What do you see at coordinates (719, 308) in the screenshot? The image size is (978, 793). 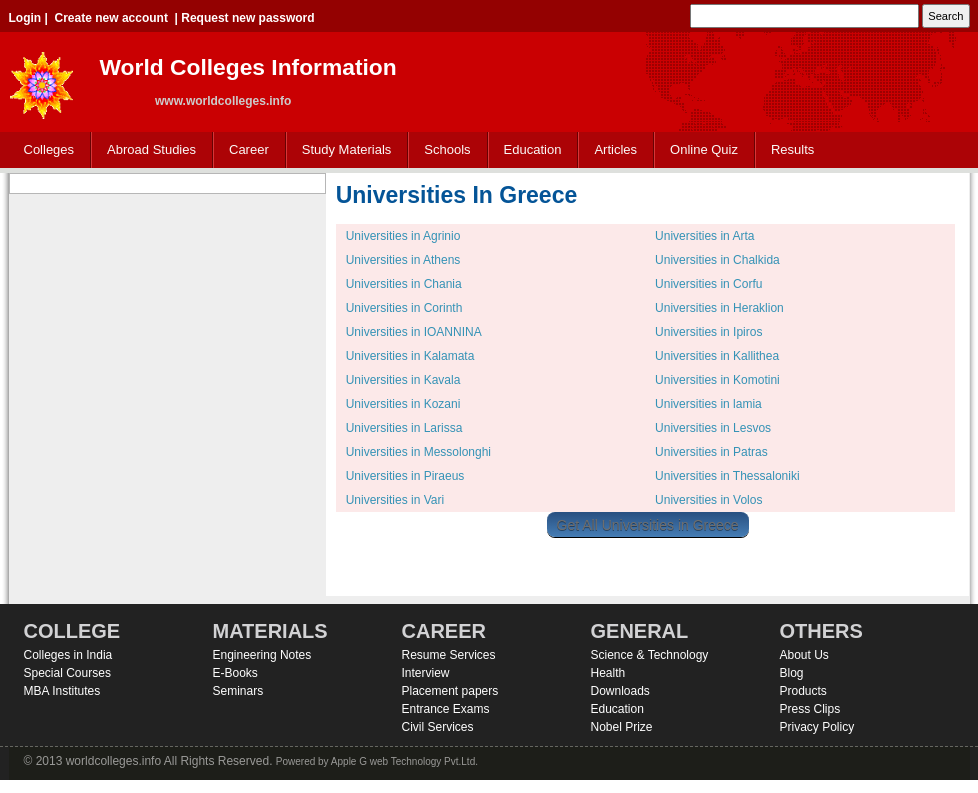 I see `Universities in Heraklion` at bounding box center [719, 308].